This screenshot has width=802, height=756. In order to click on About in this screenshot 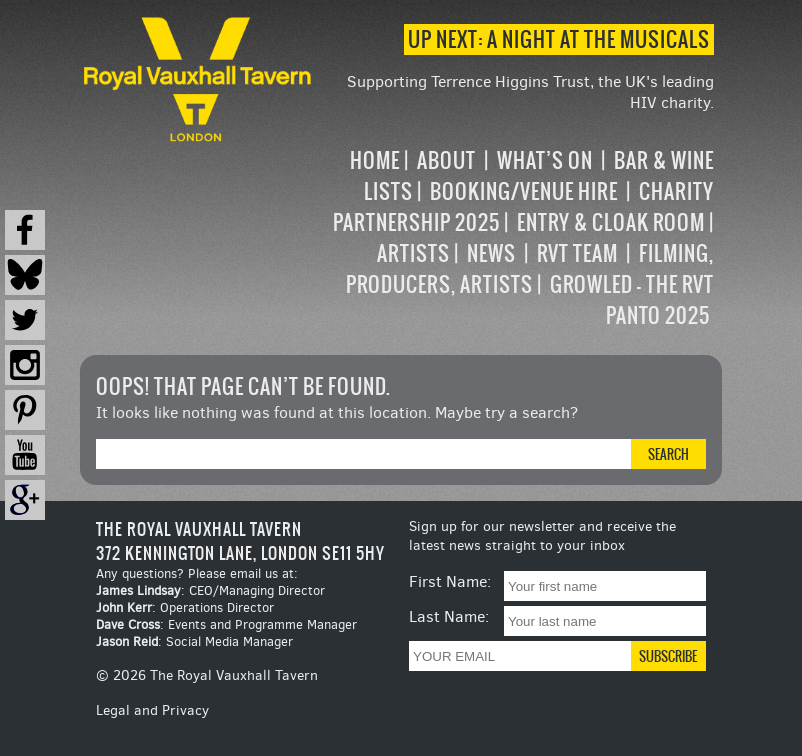, I will do `click(446, 160)`.